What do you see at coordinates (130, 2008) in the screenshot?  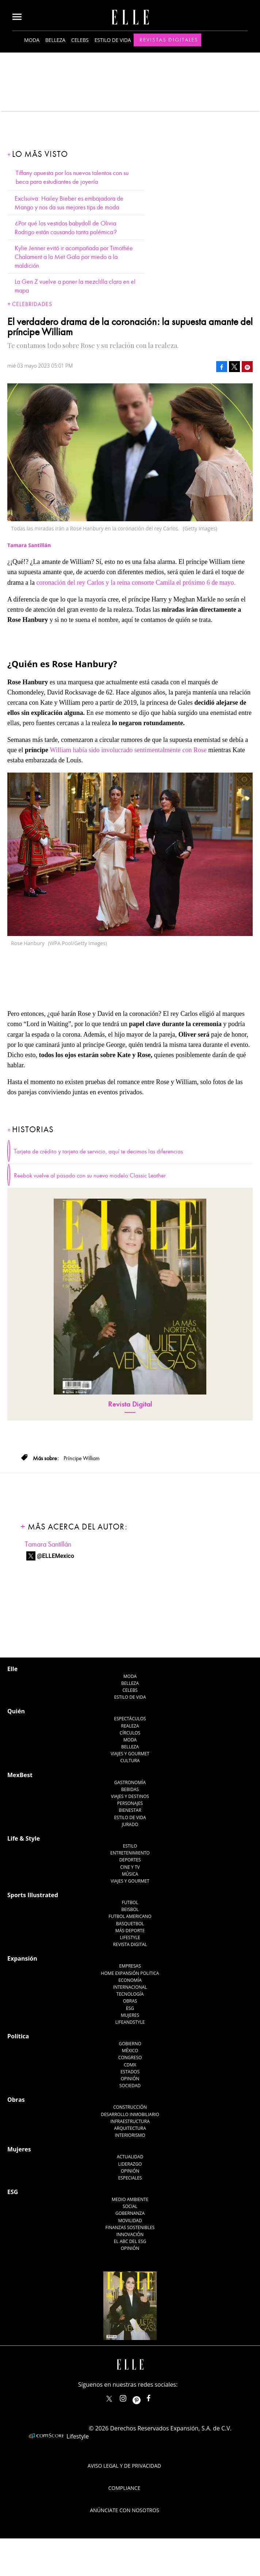 I see `ESG` at bounding box center [130, 2008].